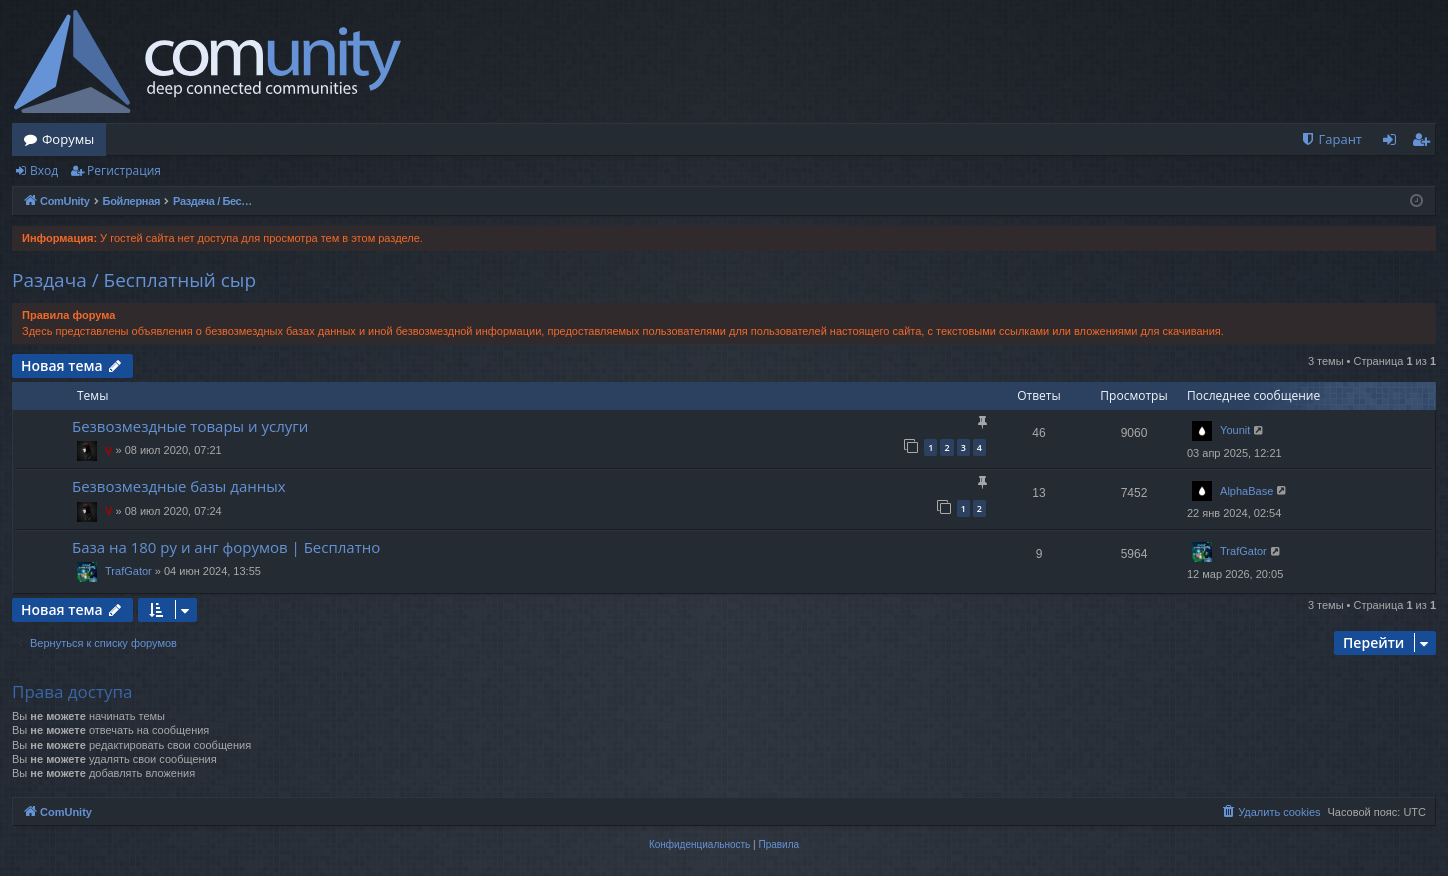 The height and width of the screenshot is (876, 1448). I want to click on Раздача / Бесплатный сыр, so click(134, 280).